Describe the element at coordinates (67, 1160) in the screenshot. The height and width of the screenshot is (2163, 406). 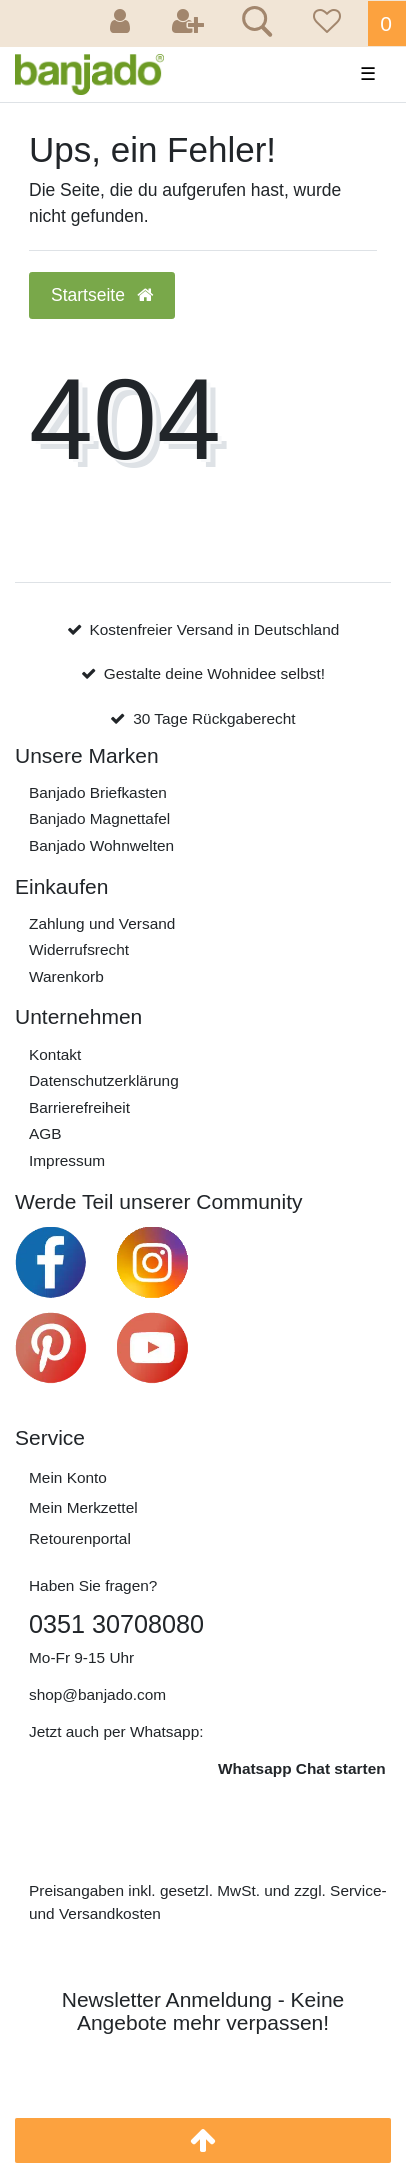
I see `Impressum` at that location.